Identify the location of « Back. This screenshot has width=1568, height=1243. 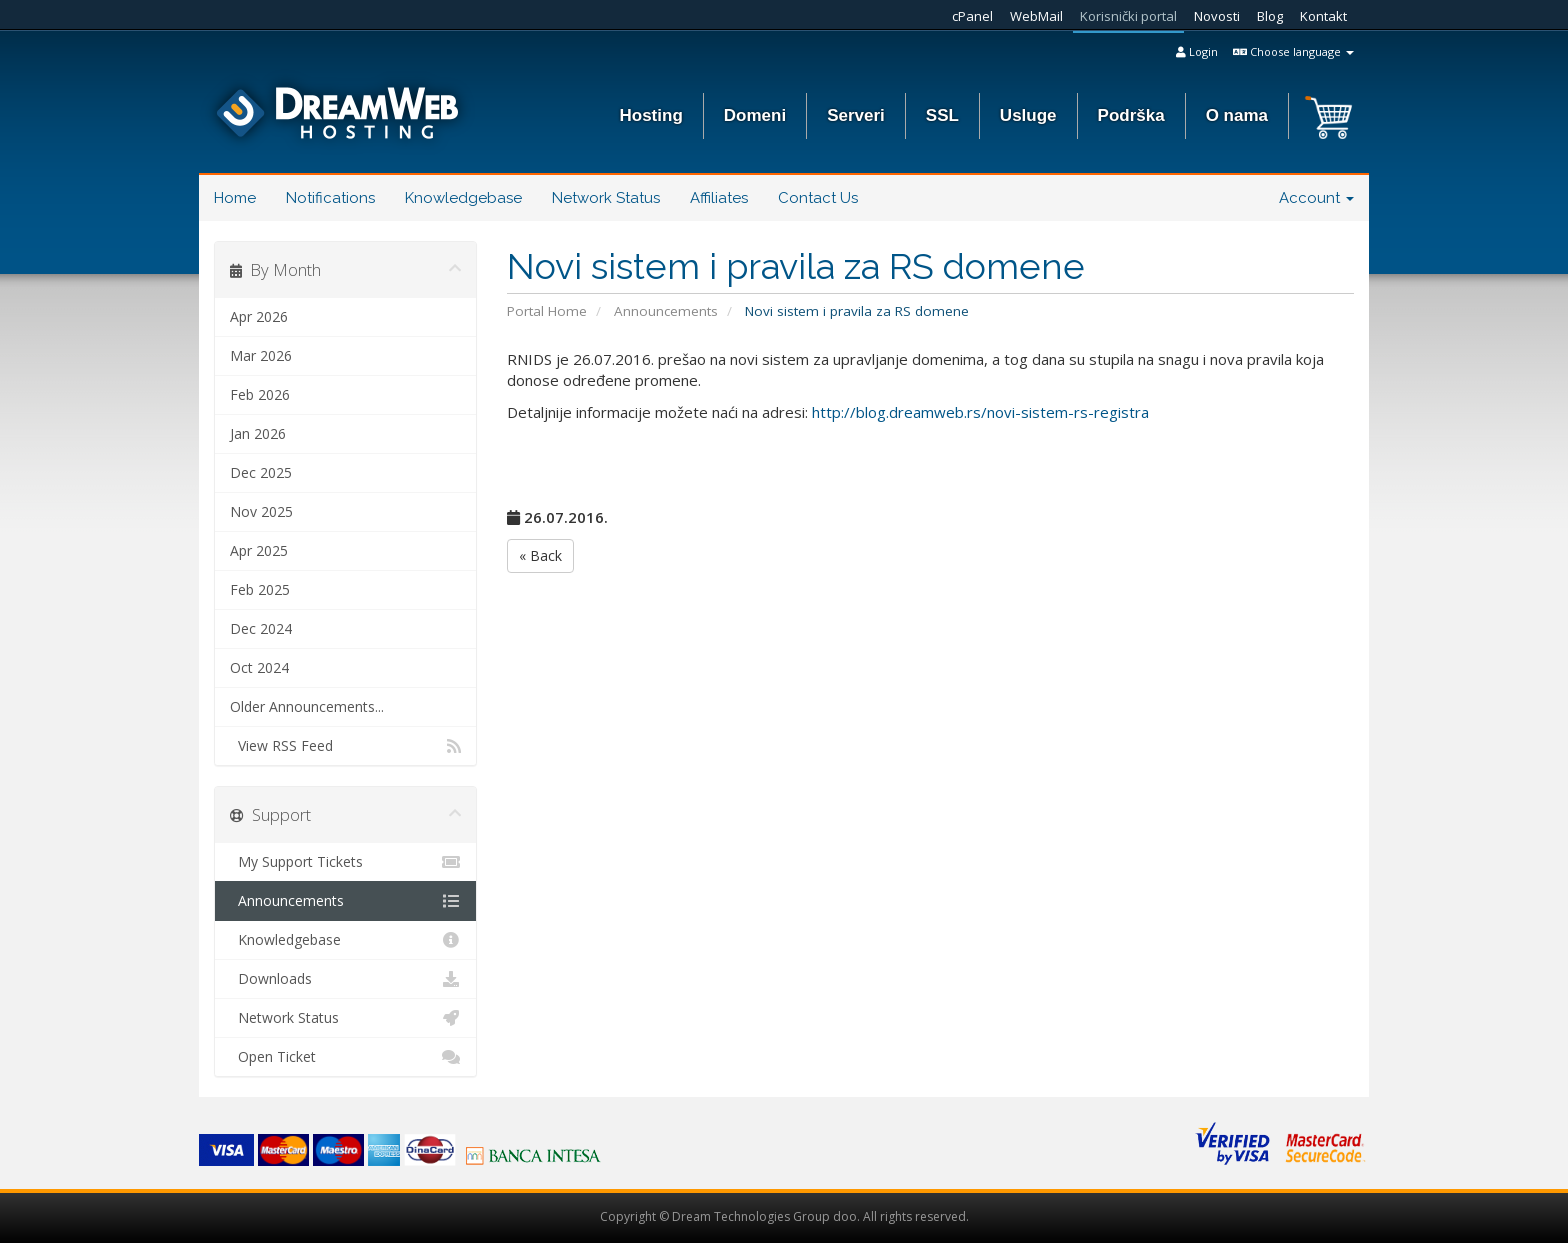
(540, 555).